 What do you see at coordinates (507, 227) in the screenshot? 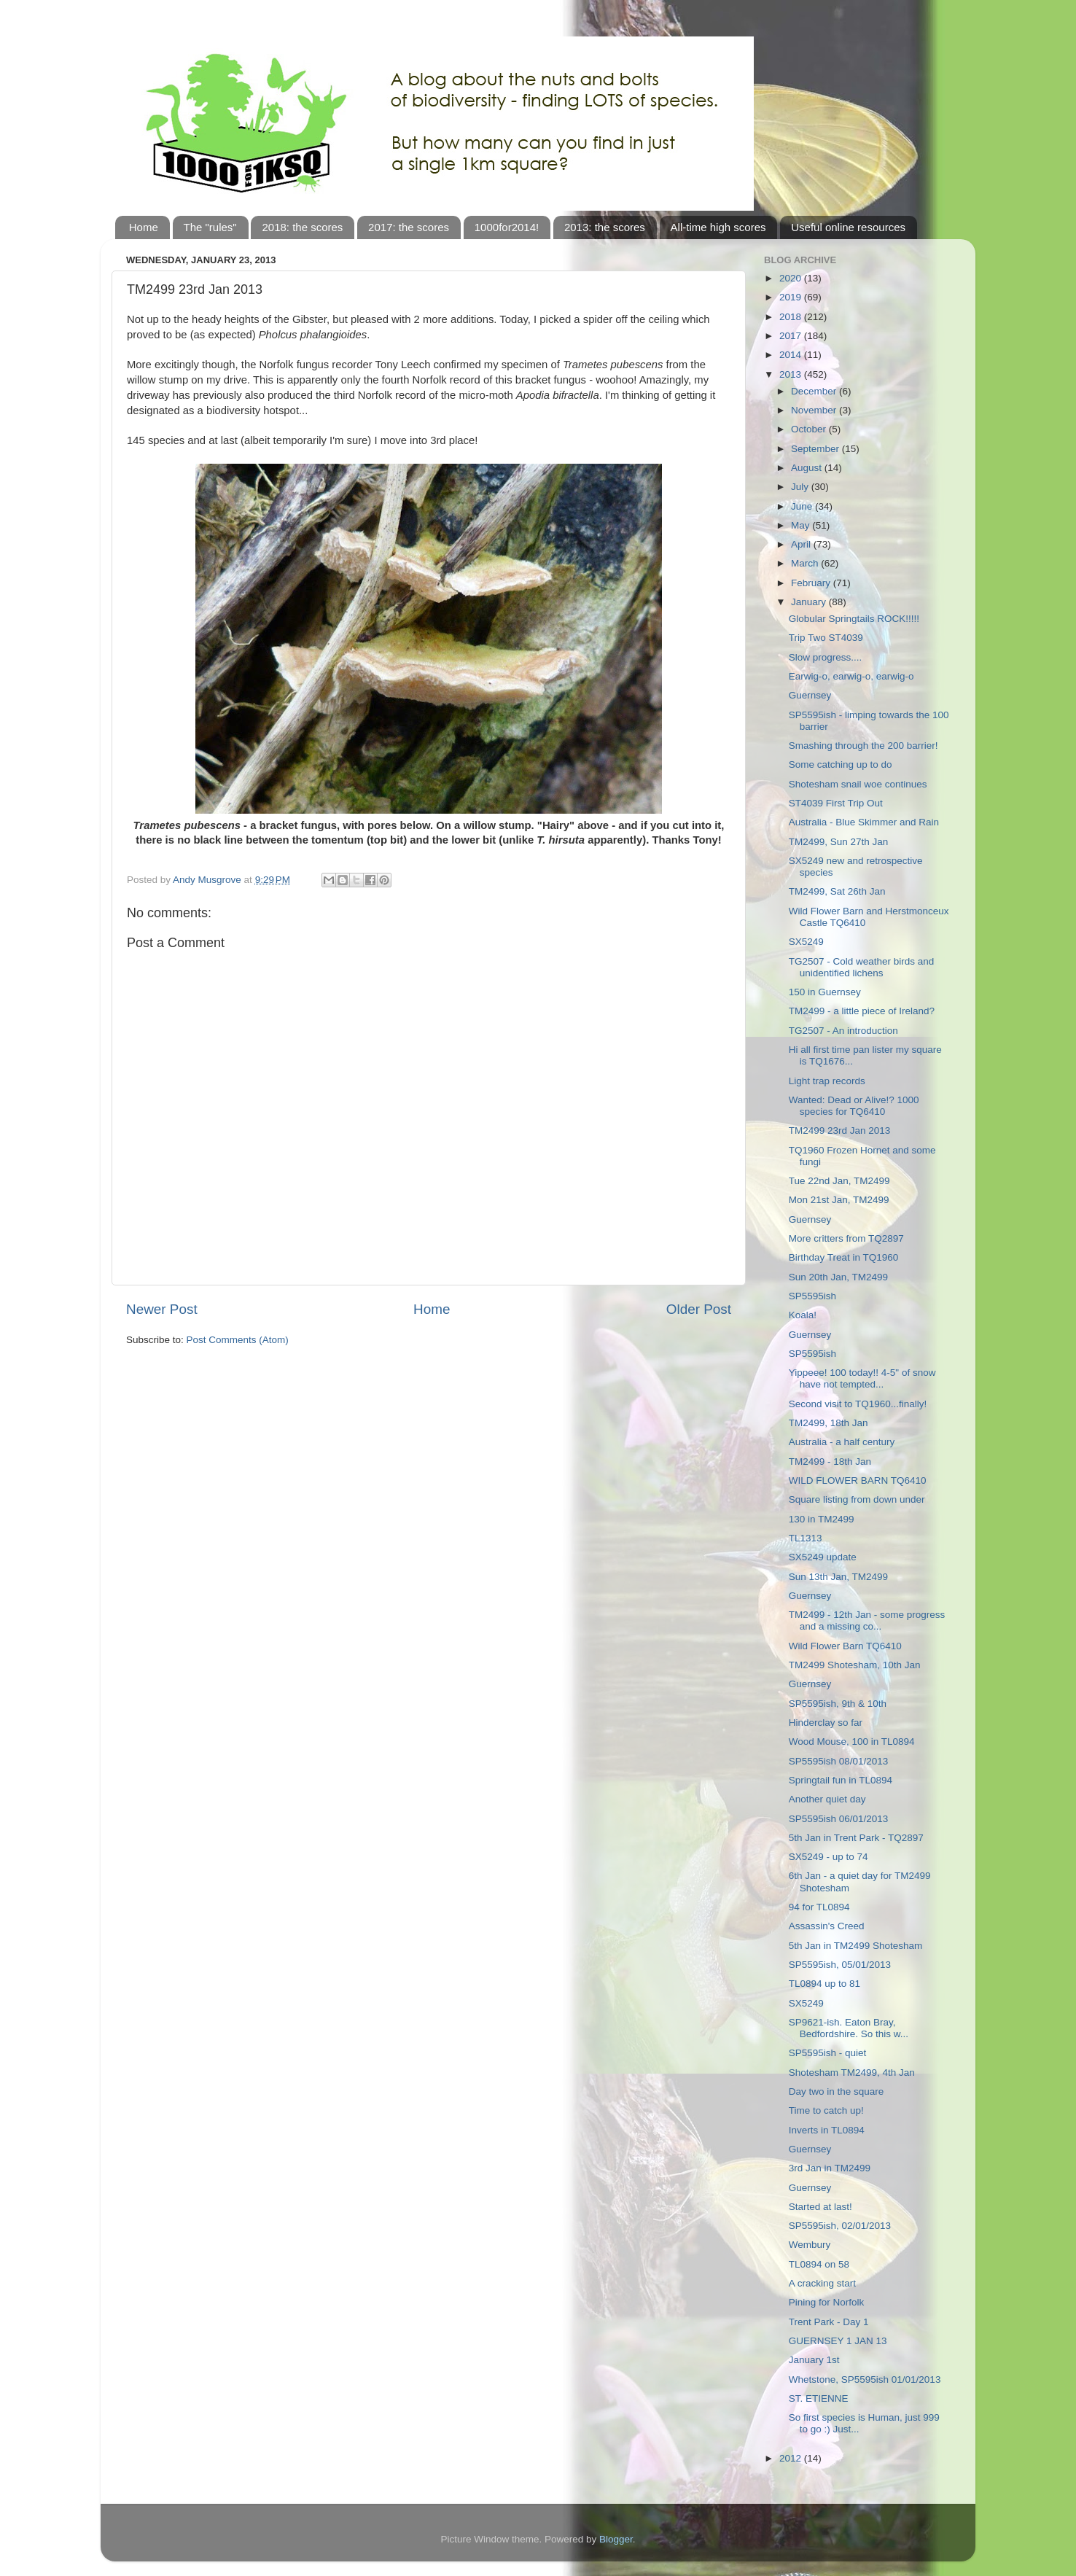
I see `1000for2014!` at bounding box center [507, 227].